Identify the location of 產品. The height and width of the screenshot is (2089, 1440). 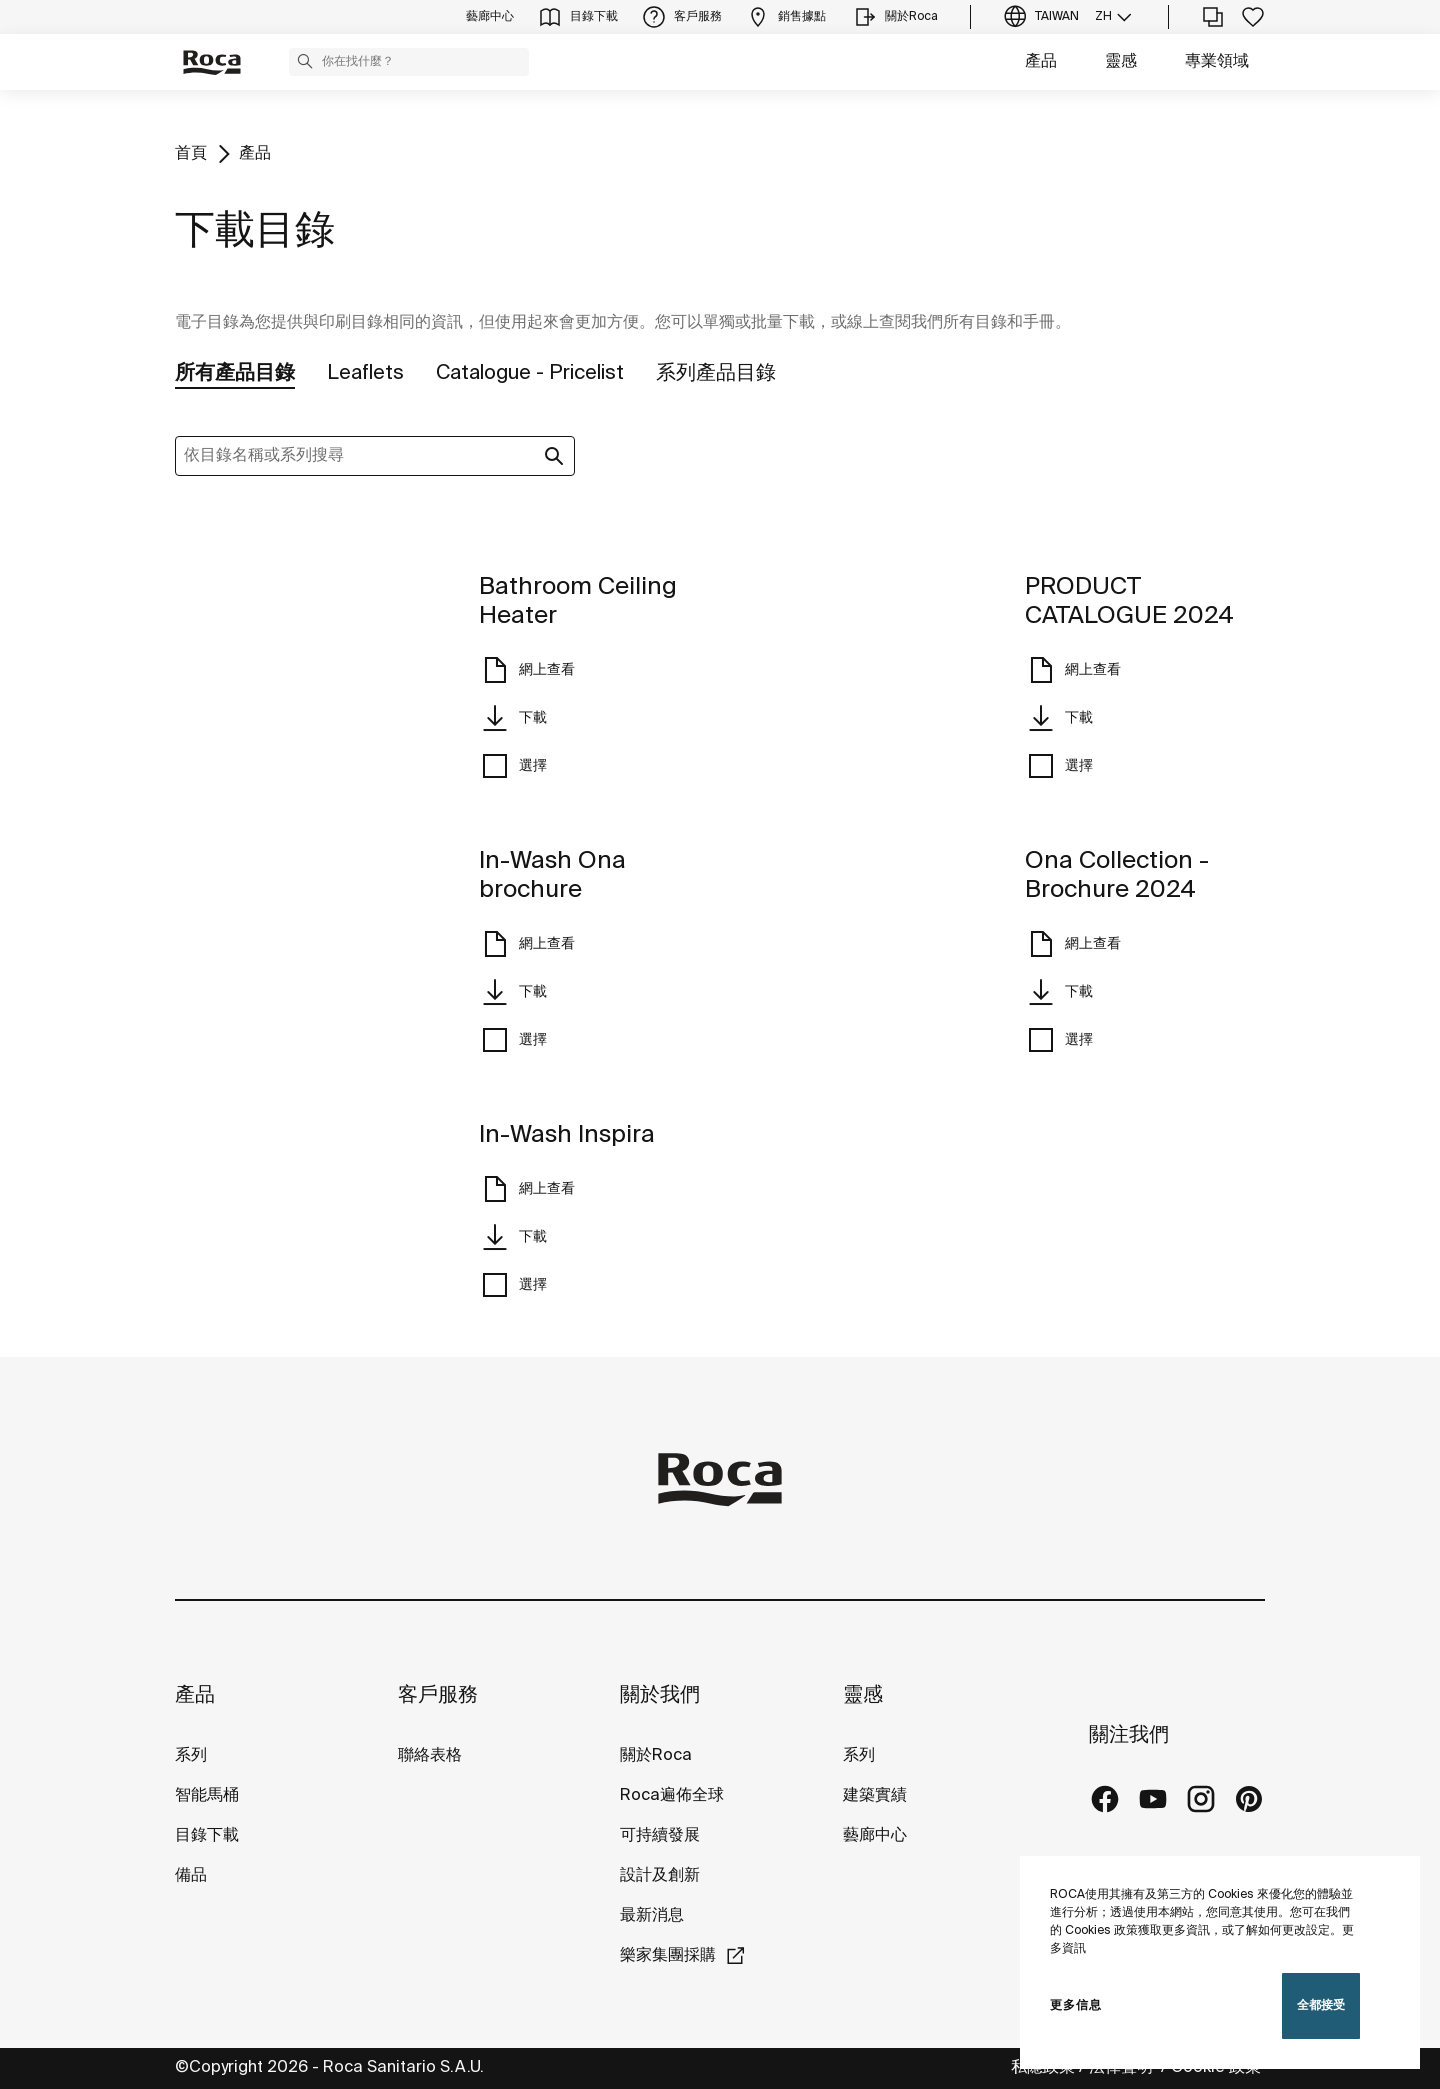
(1041, 61).